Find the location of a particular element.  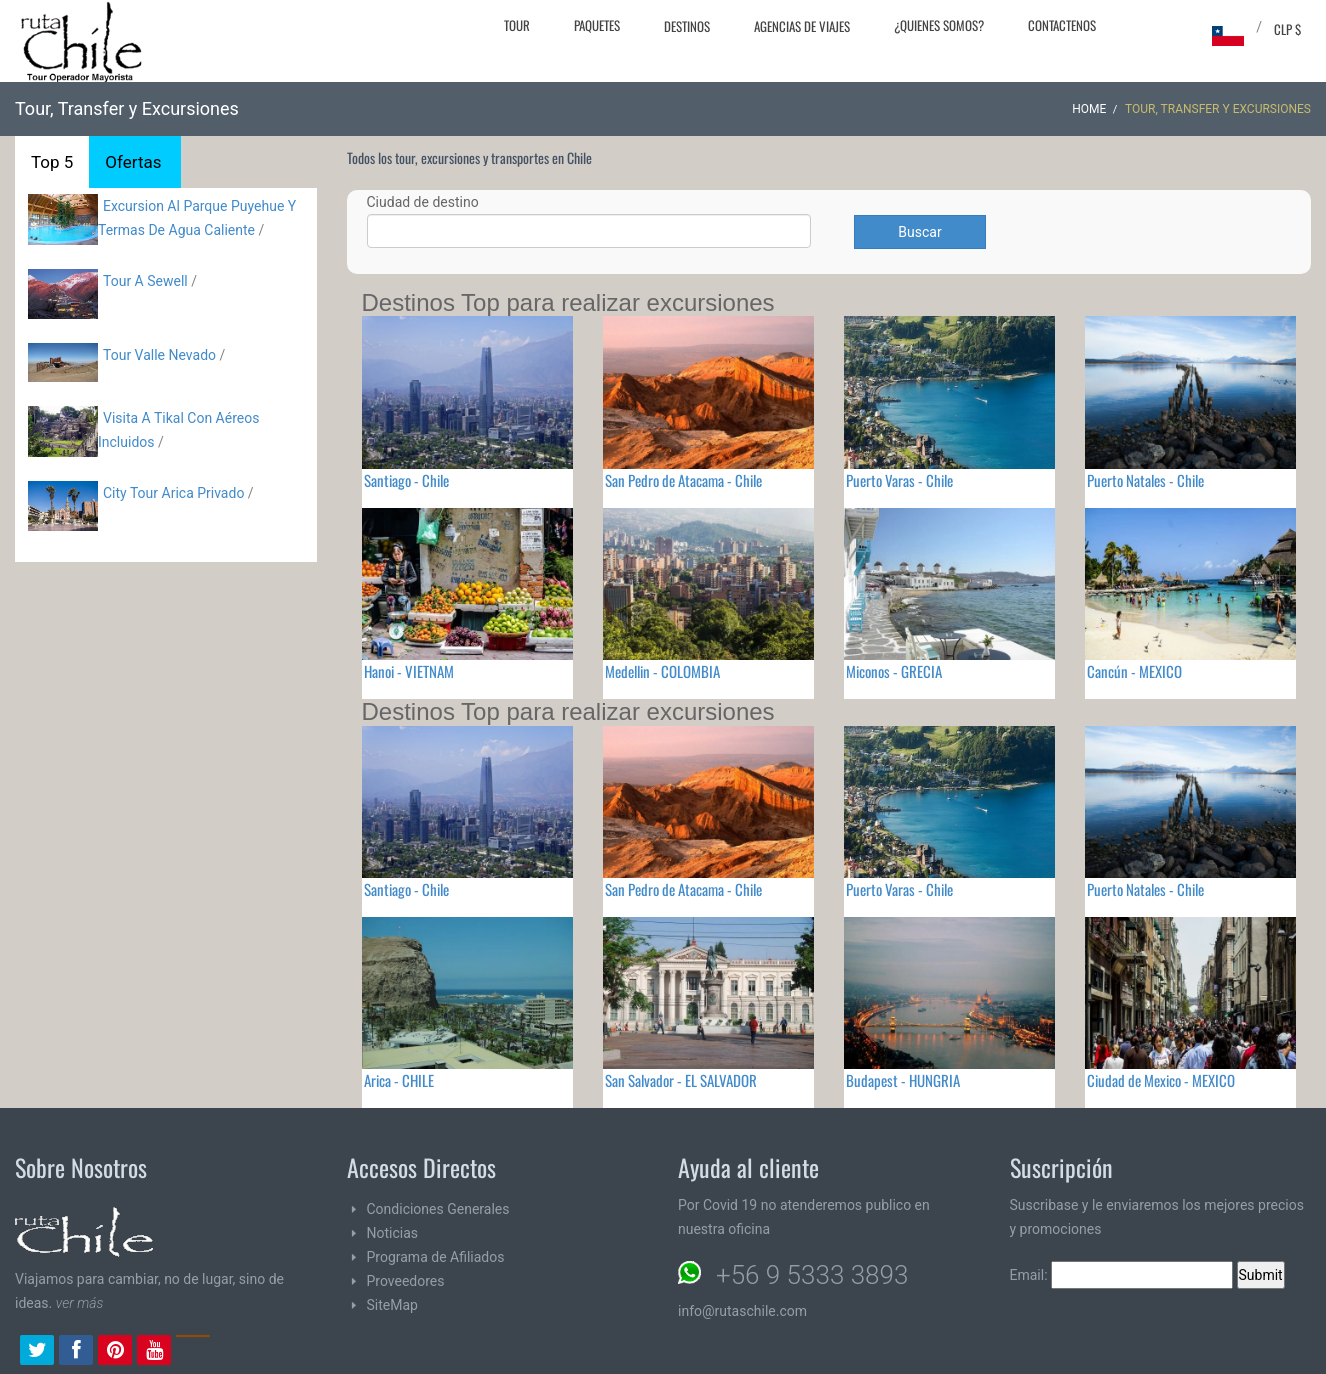

San Salvador - EL SALVADOR is located at coordinates (681, 1080).